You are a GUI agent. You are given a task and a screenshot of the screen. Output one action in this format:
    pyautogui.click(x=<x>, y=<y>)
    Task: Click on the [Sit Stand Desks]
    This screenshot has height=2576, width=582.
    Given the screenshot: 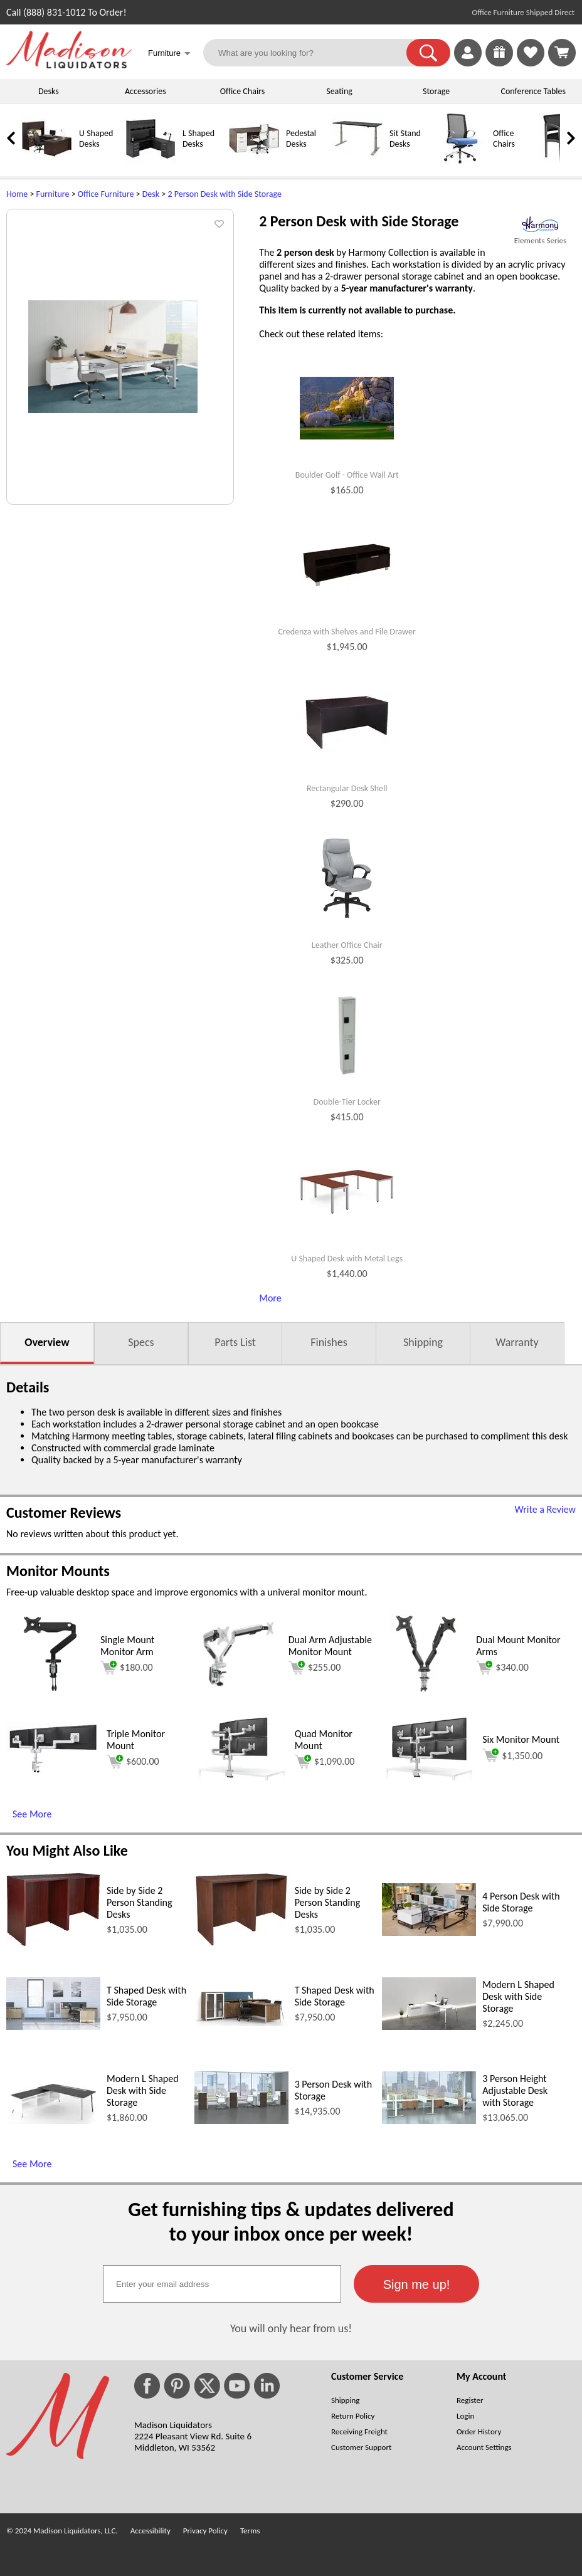 What is the action you would take?
    pyautogui.click(x=357, y=160)
    